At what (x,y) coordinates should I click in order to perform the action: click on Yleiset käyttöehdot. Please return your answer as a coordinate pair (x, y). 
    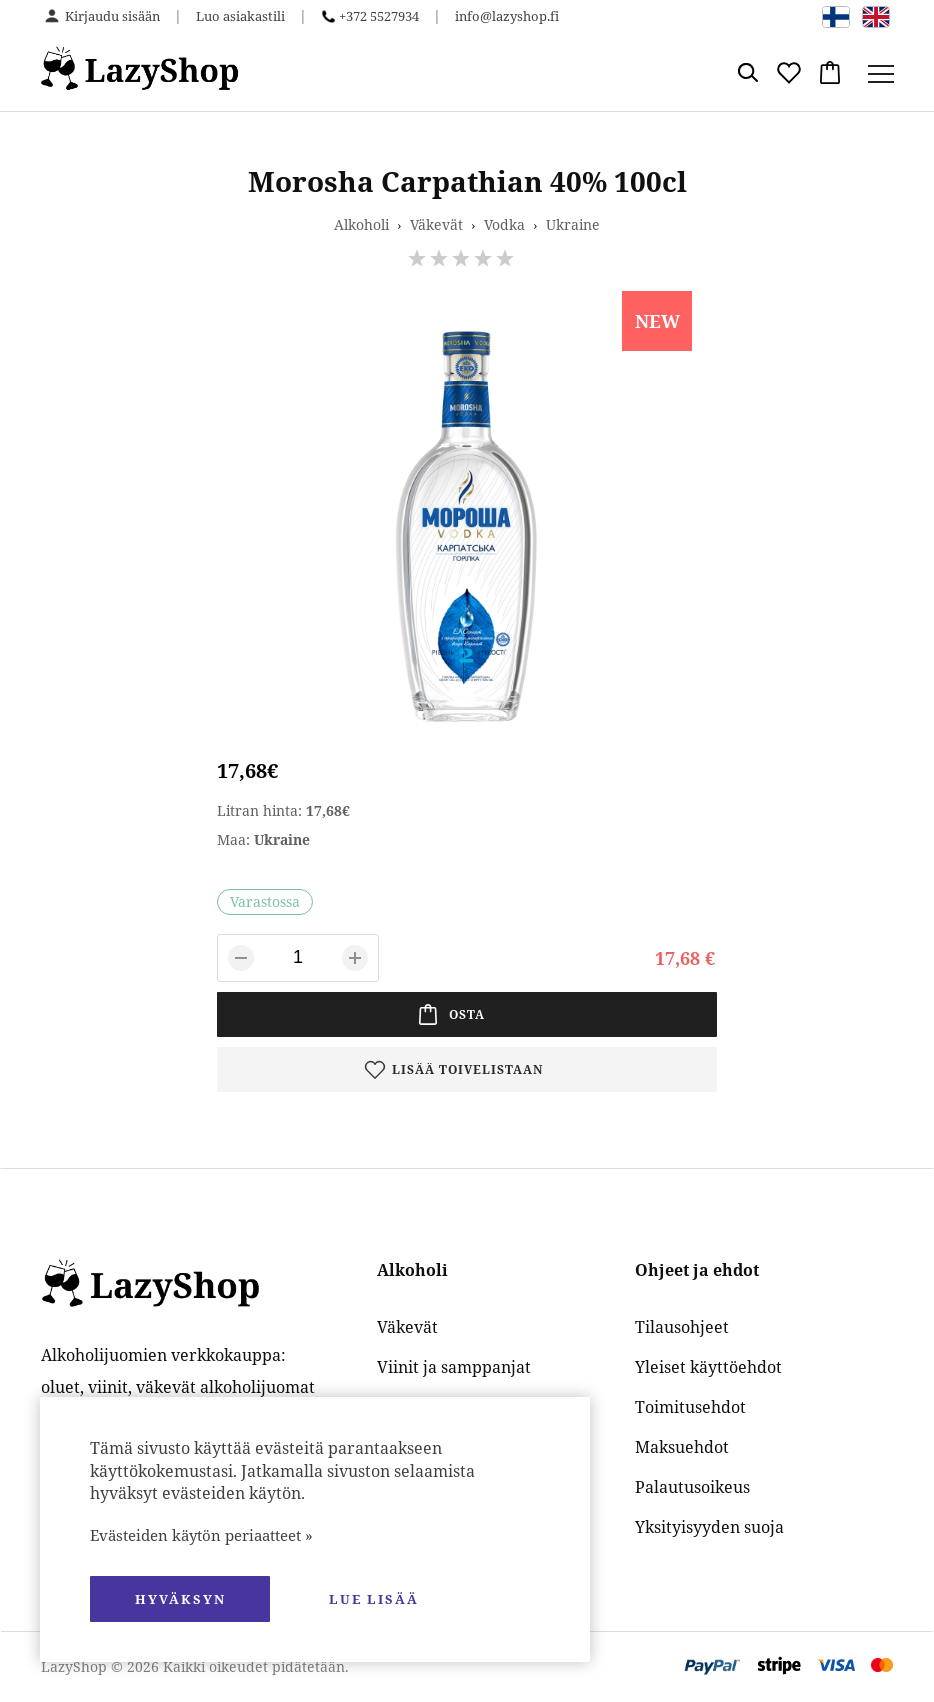
    Looking at the image, I should click on (708, 1367).